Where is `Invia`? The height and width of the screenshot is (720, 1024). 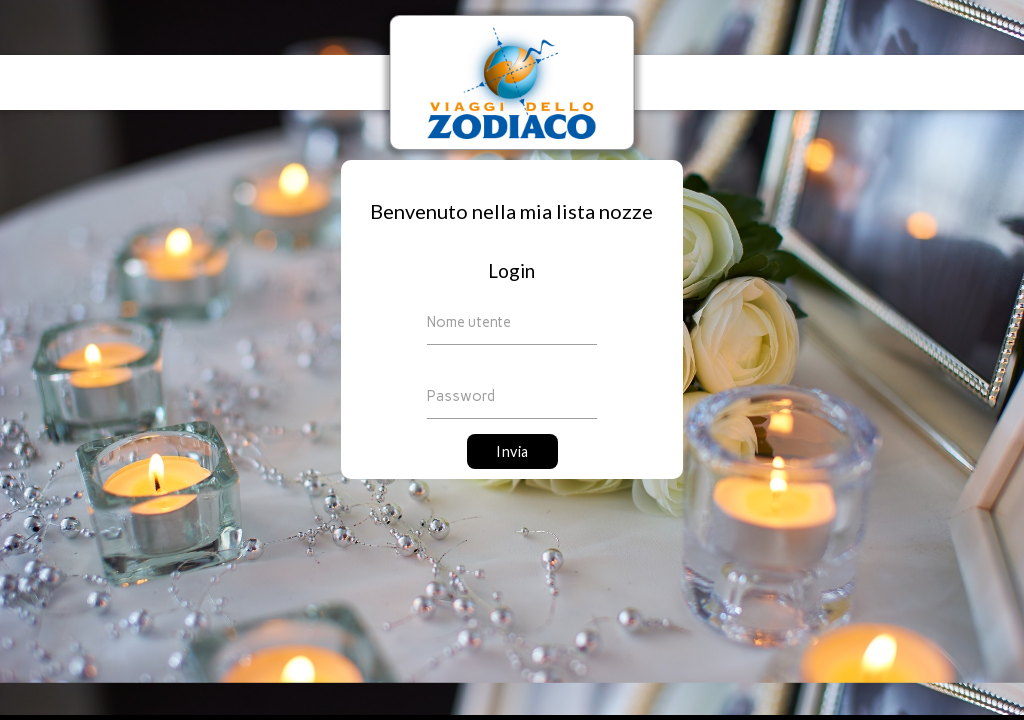 Invia is located at coordinates (512, 451).